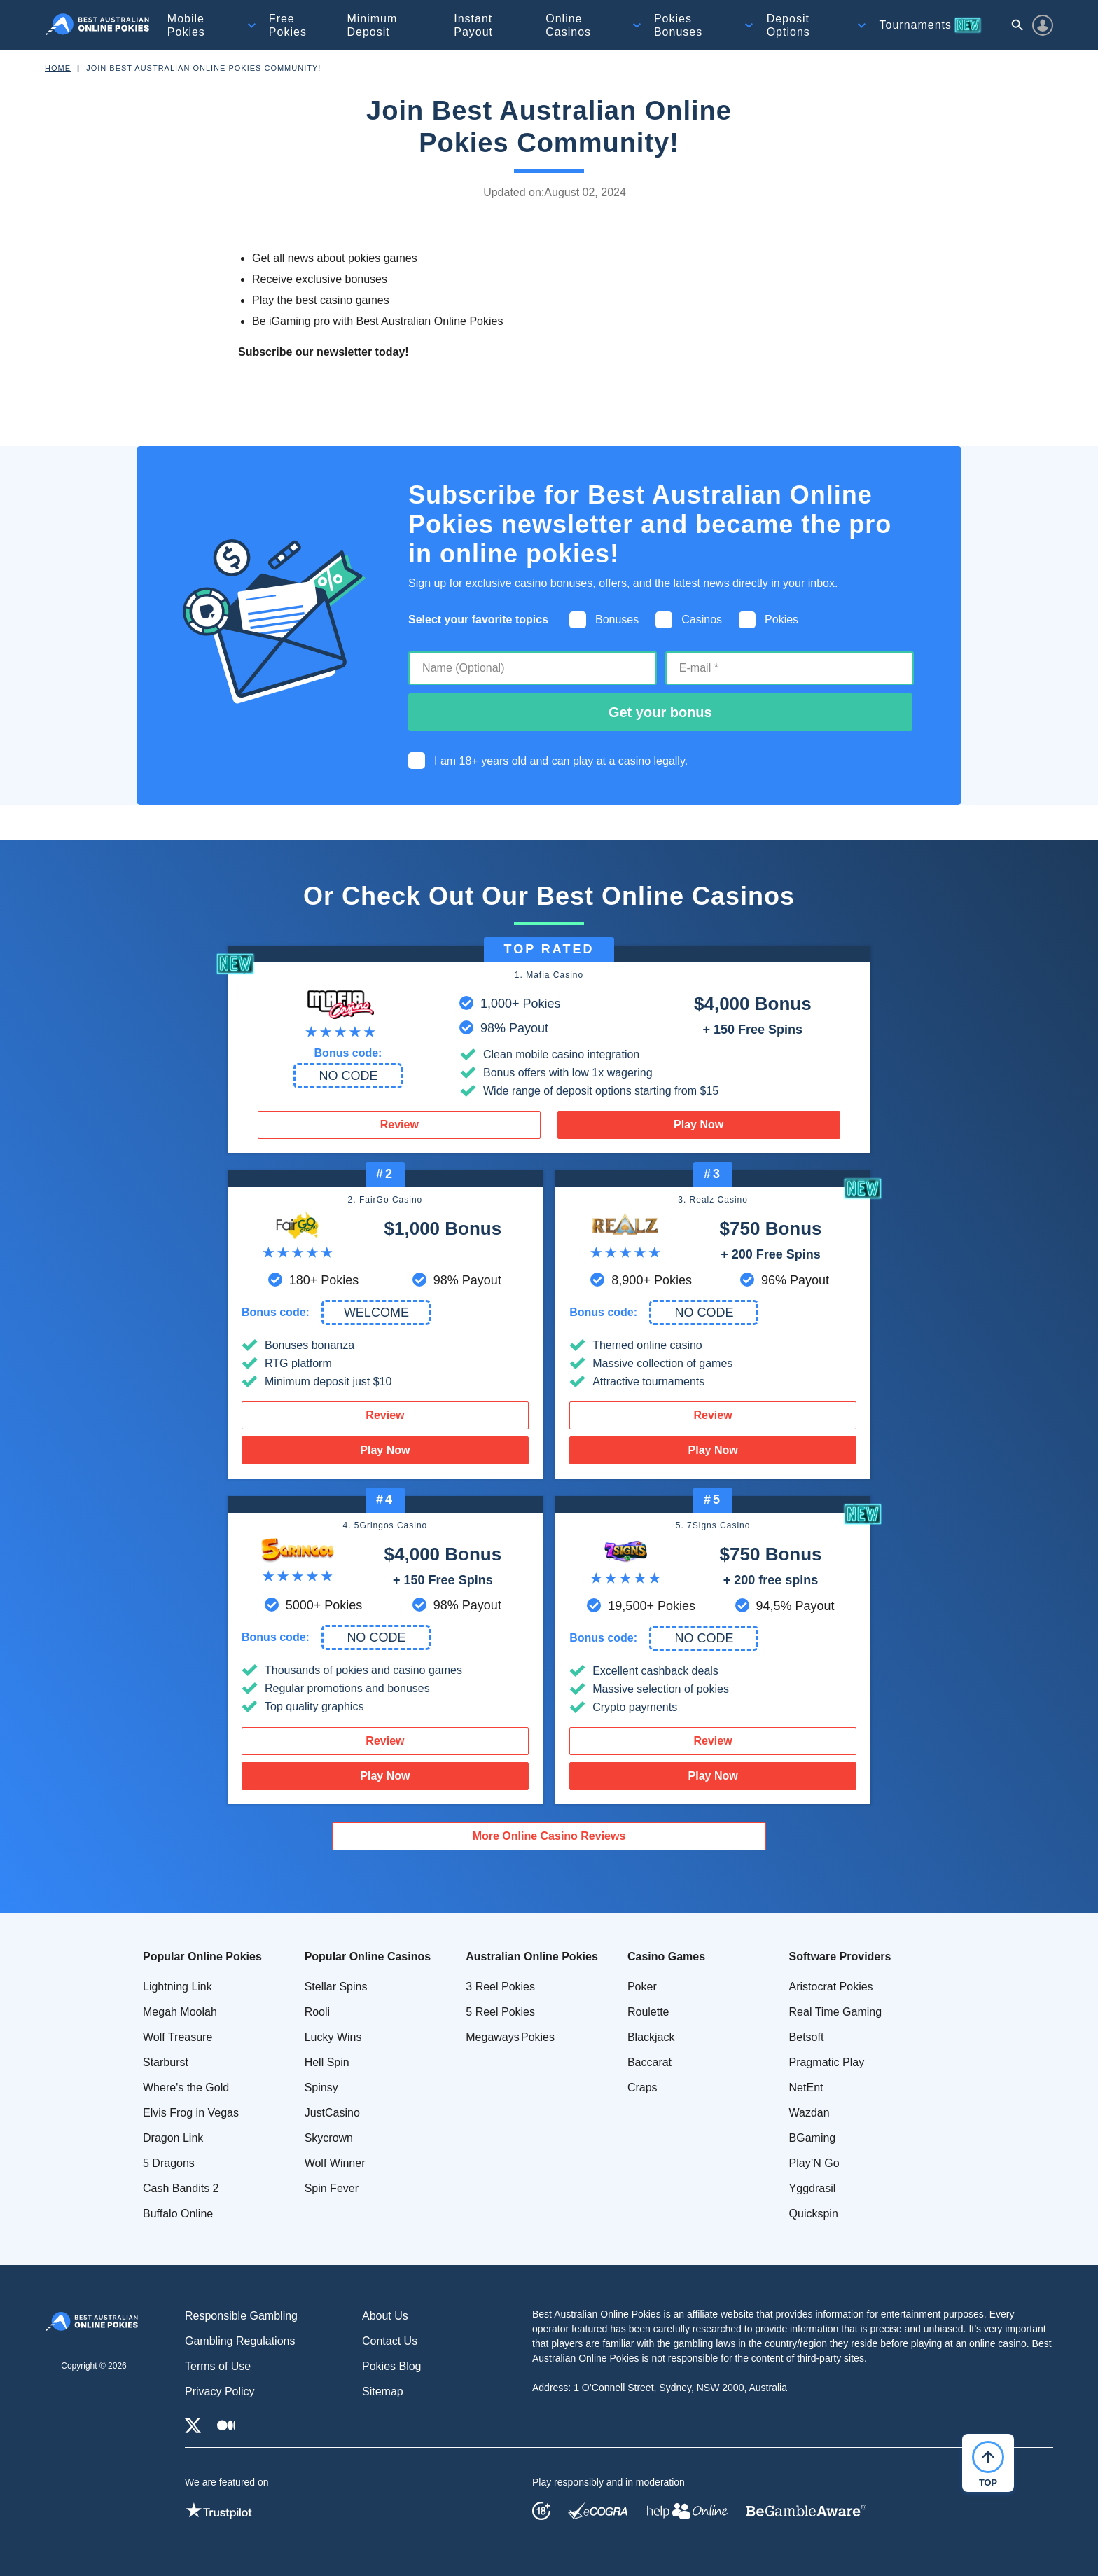 The height and width of the screenshot is (2576, 1098). Describe the element at coordinates (812, 2138) in the screenshot. I see `BGaming` at that location.